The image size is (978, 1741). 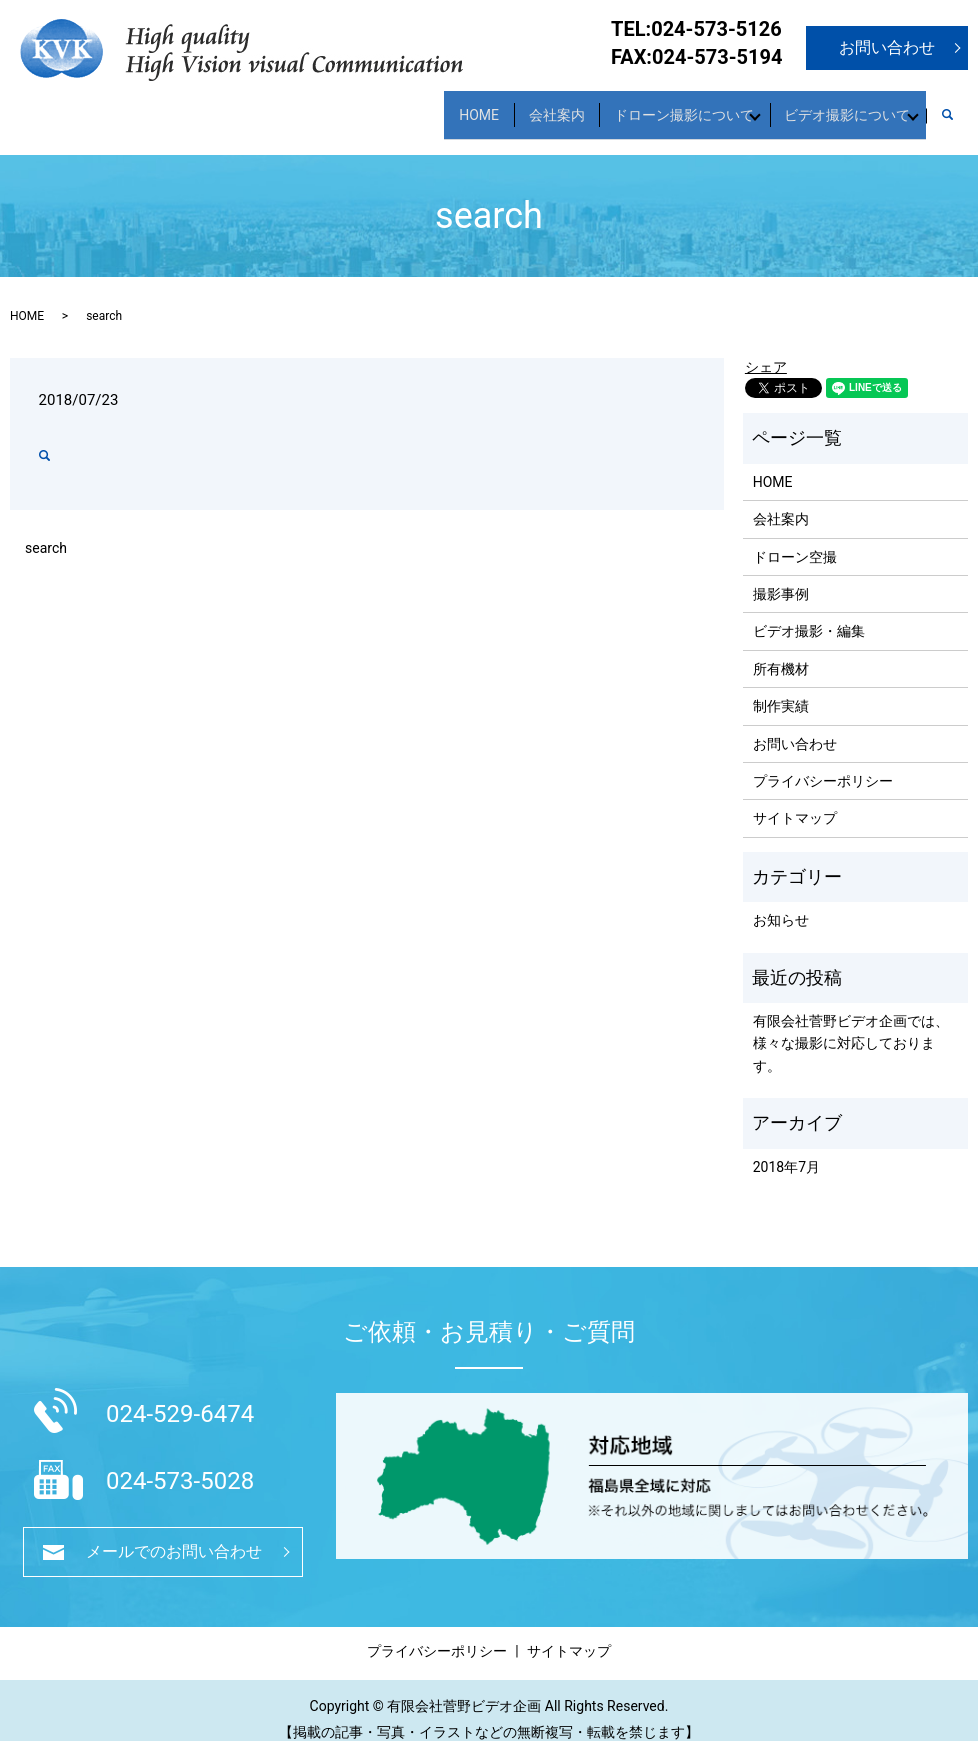 What do you see at coordinates (795, 801) in the screenshot?
I see `サイトマップ` at bounding box center [795, 801].